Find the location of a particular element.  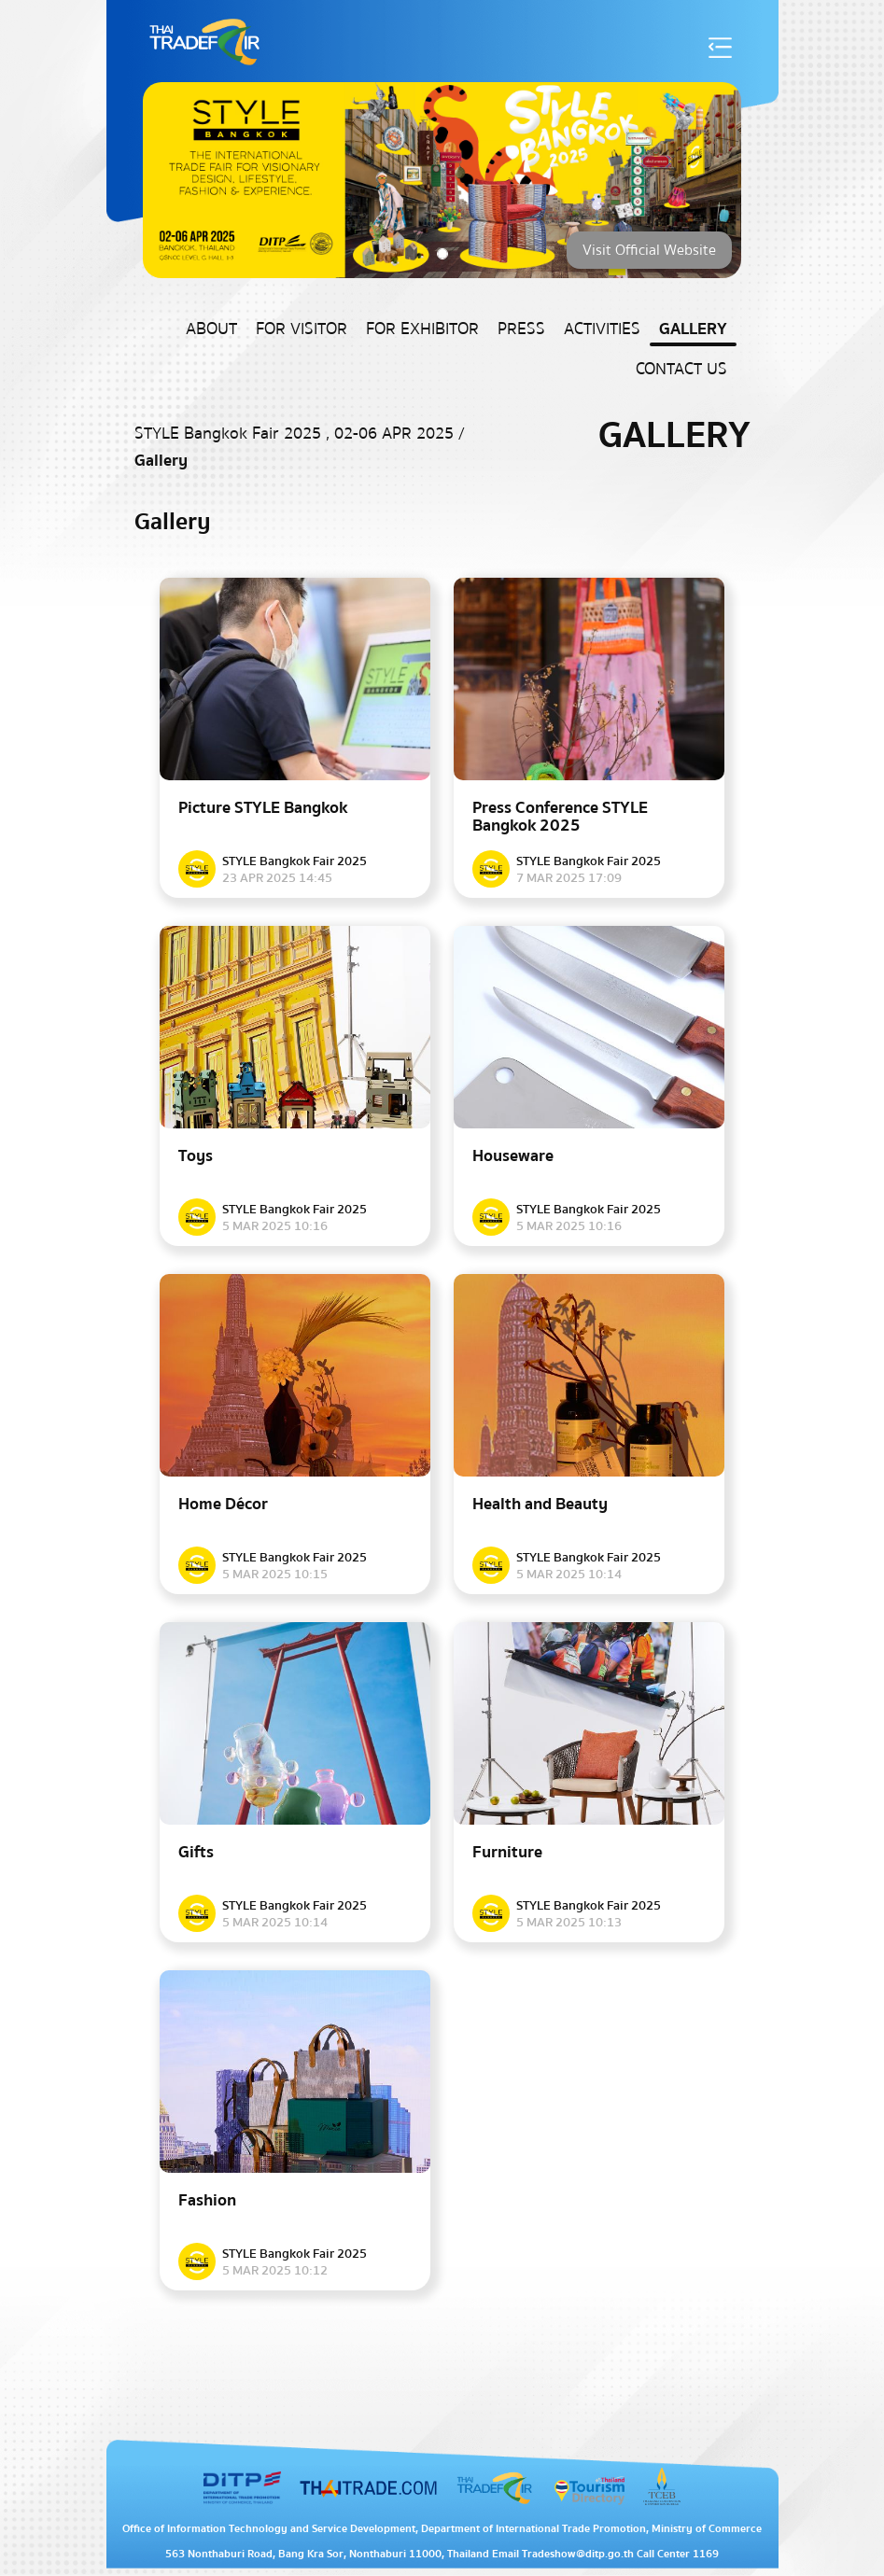

Picture STYLE Bangkok is located at coordinates (262, 807).